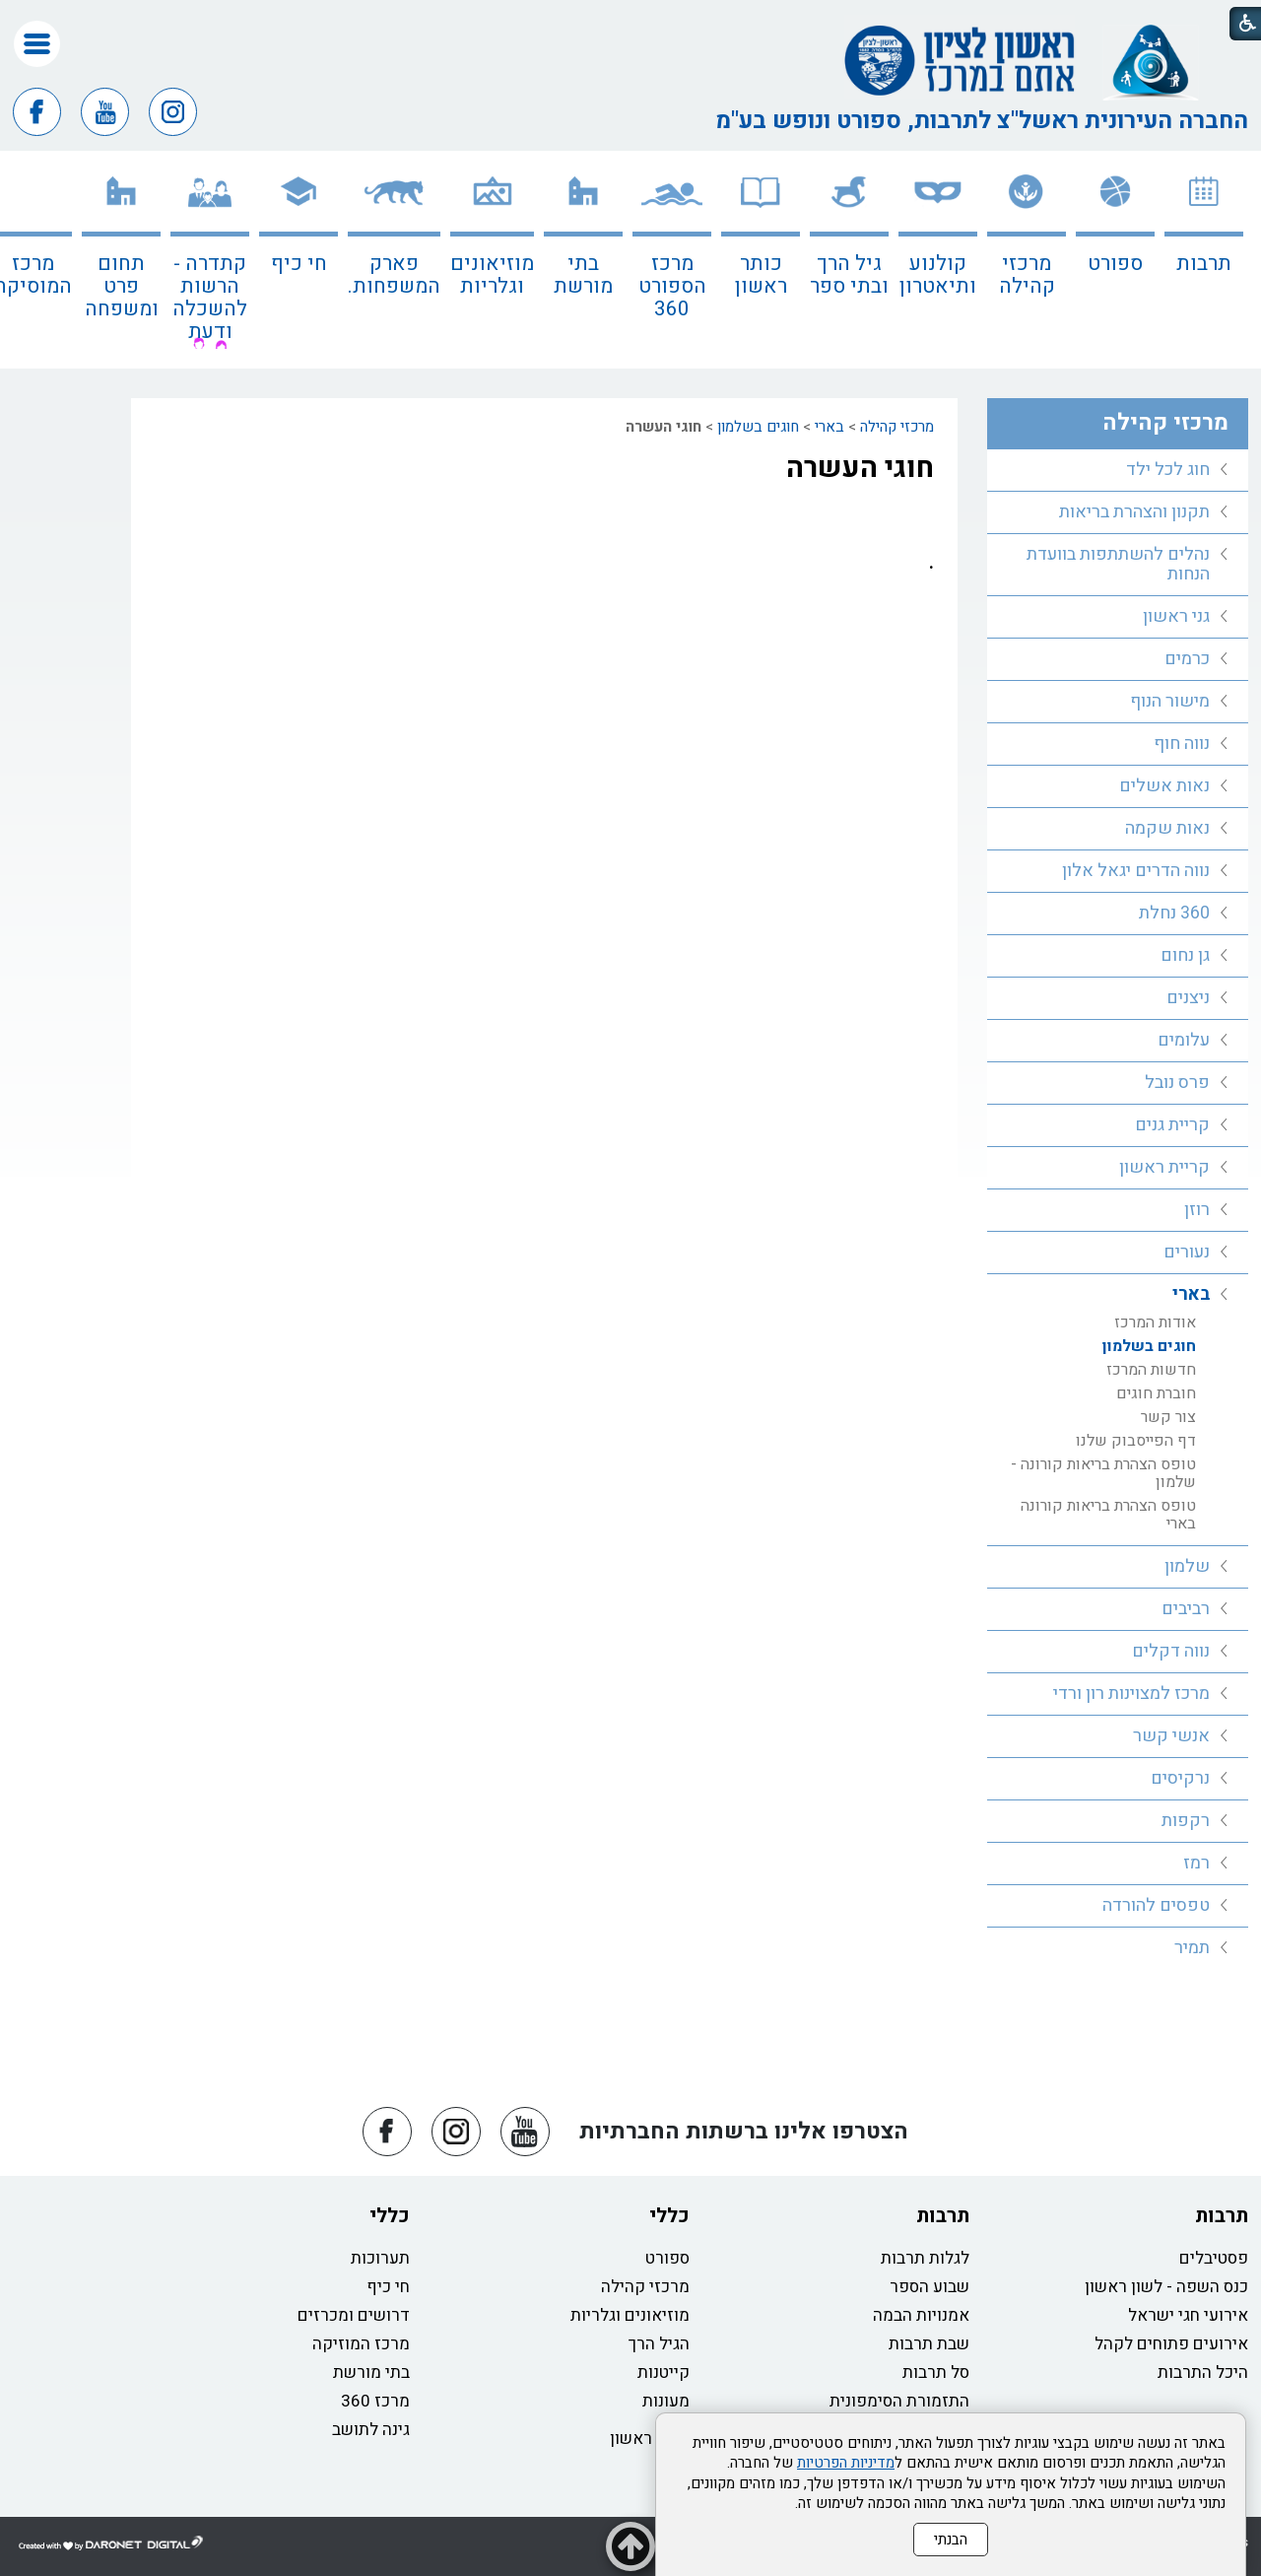  I want to click on שבוע הספר, so click(929, 2286).